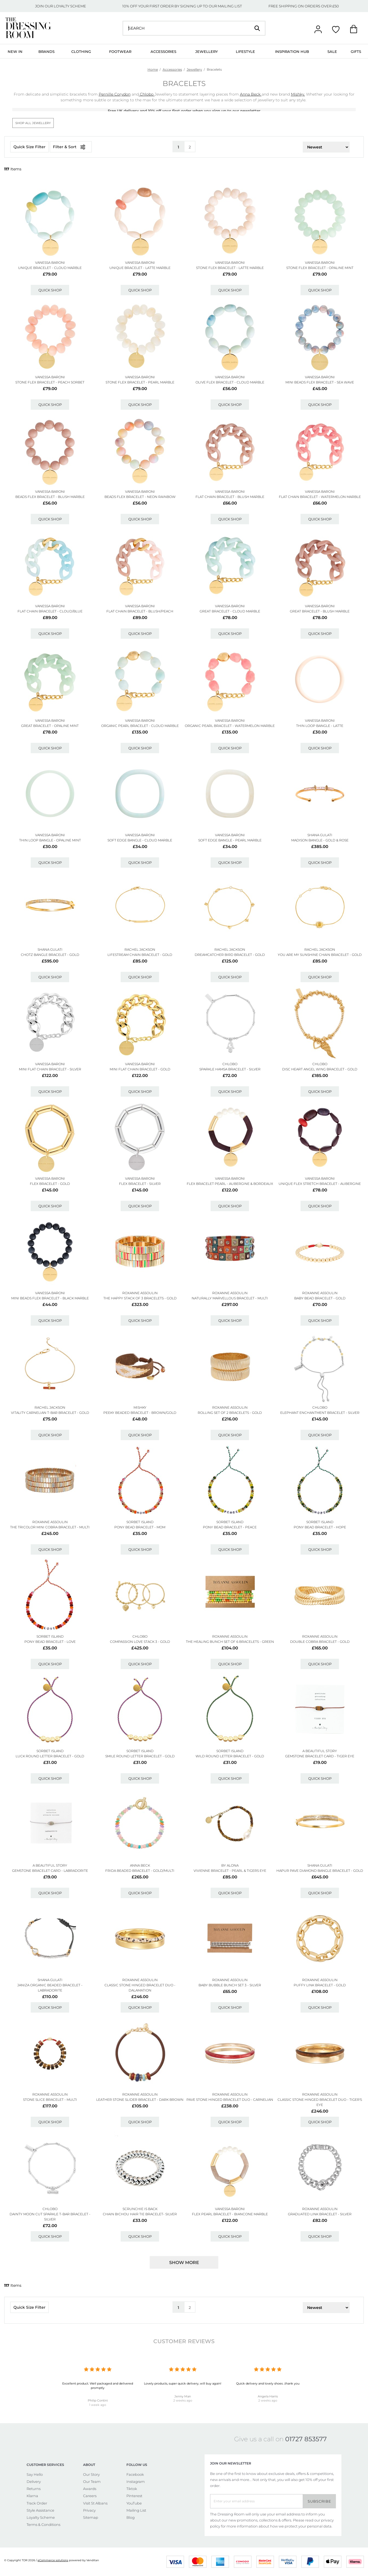  What do you see at coordinates (136, 2510) in the screenshot?
I see `Mailing List` at bounding box center [136, 2510].